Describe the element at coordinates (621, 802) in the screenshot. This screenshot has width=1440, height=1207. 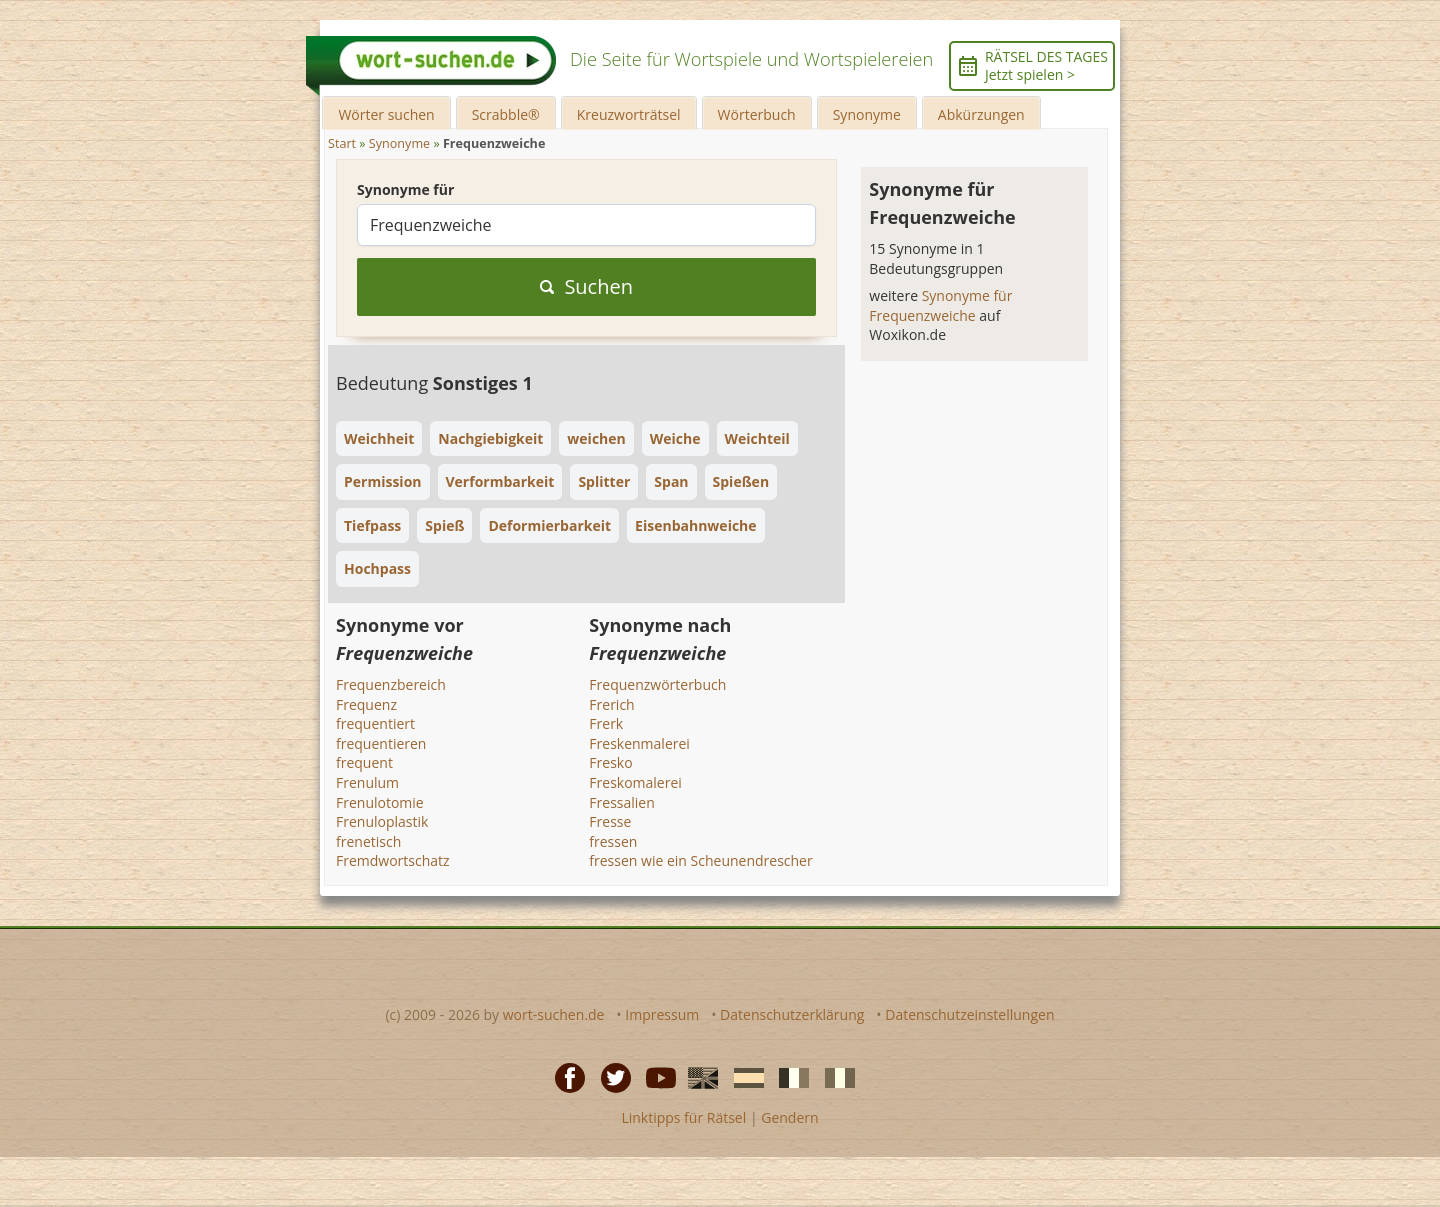
I see `Fressalien` at that location.